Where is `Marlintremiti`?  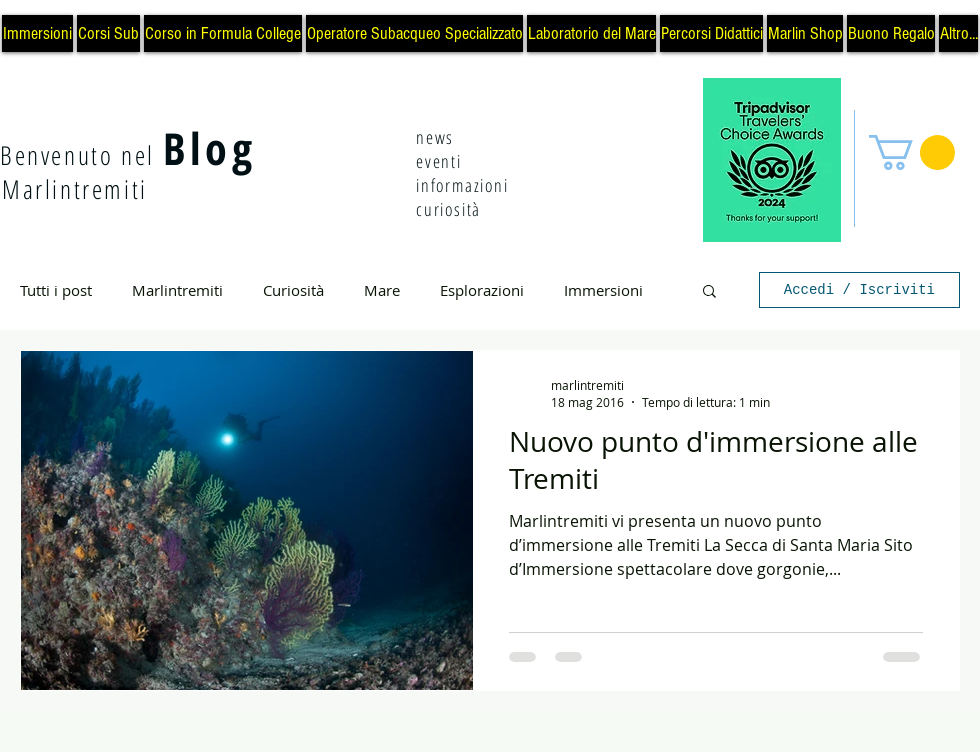 Marlintremiti is located at coordinates (177, 290).